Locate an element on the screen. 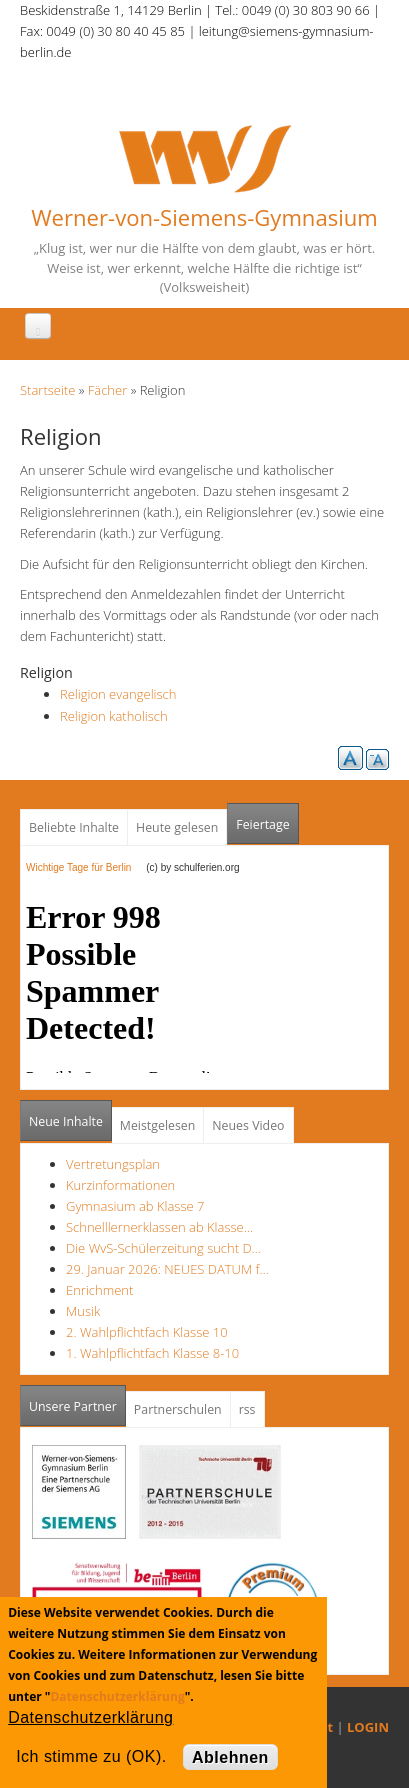  Partnerschulen is located at coordinates (178, 1409).